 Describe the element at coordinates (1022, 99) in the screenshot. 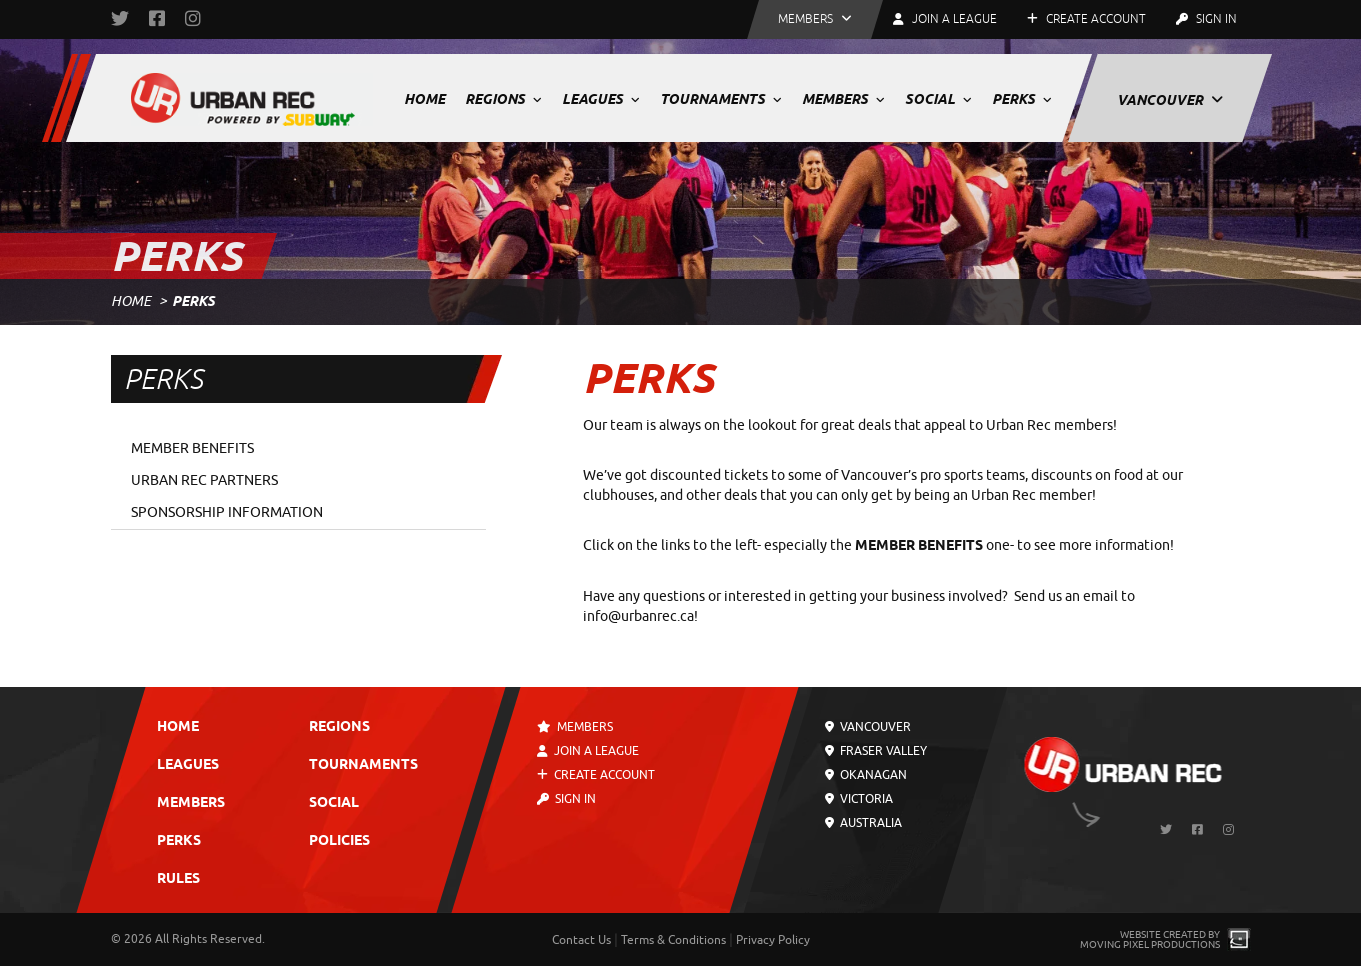

I see `Perks` at that location.